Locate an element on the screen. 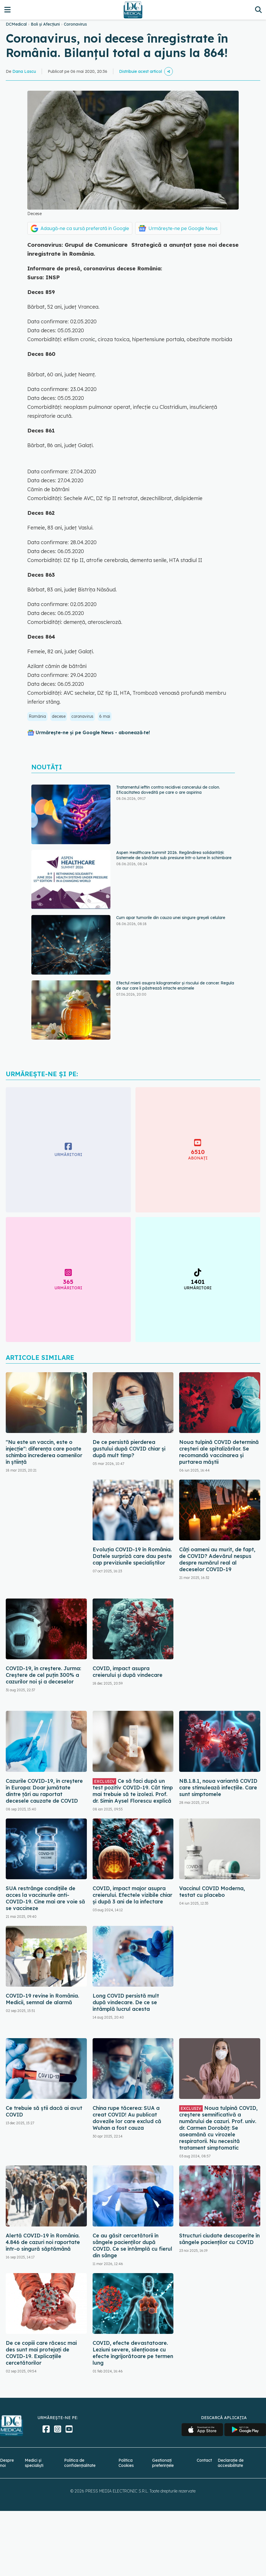 The height and width of the screenshot is (2576, 266). Ce să faci după un test pozitiv COVID-19. Cât timp mai trebuie să te izolezi. Prof. dr. Simin Aysel Florescu explică is located at coordinates (133, 1791).